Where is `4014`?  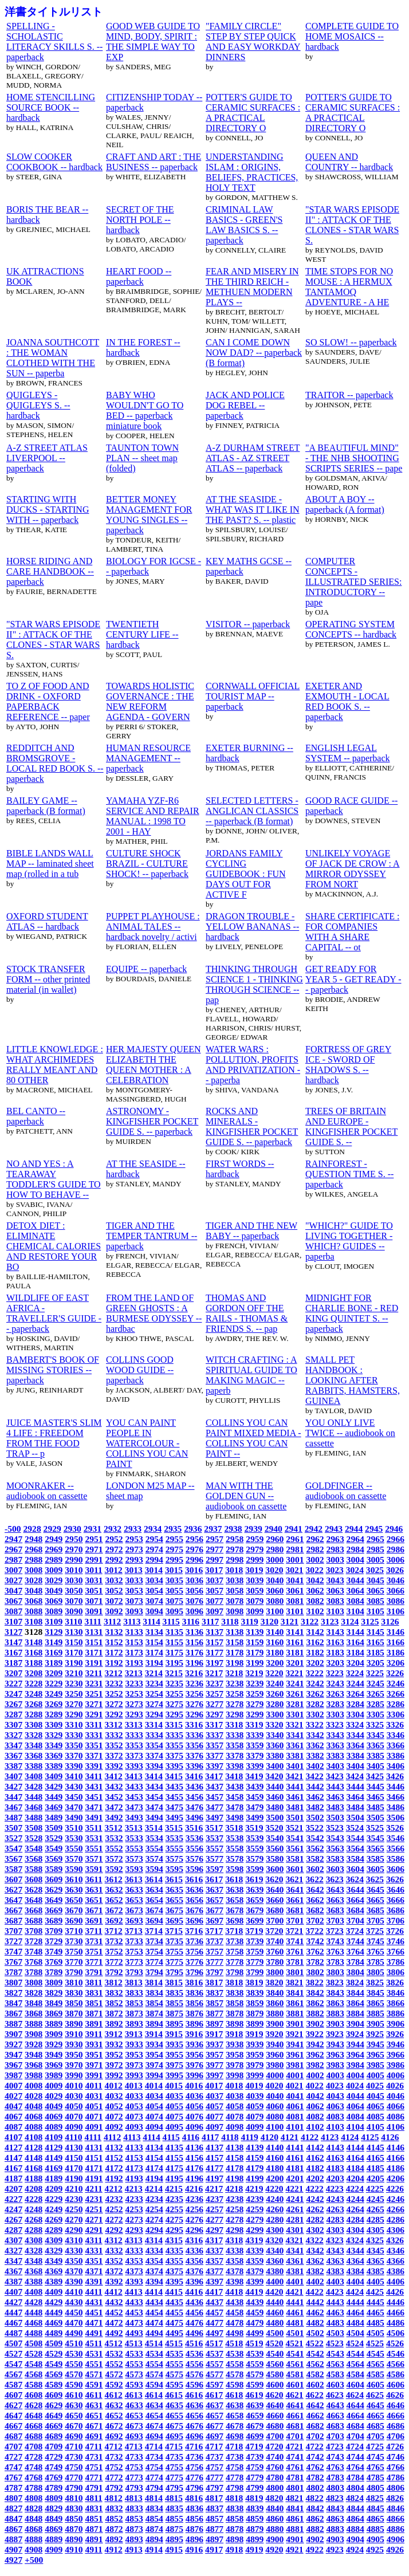 4014 is located at coordinates (154, 2085).